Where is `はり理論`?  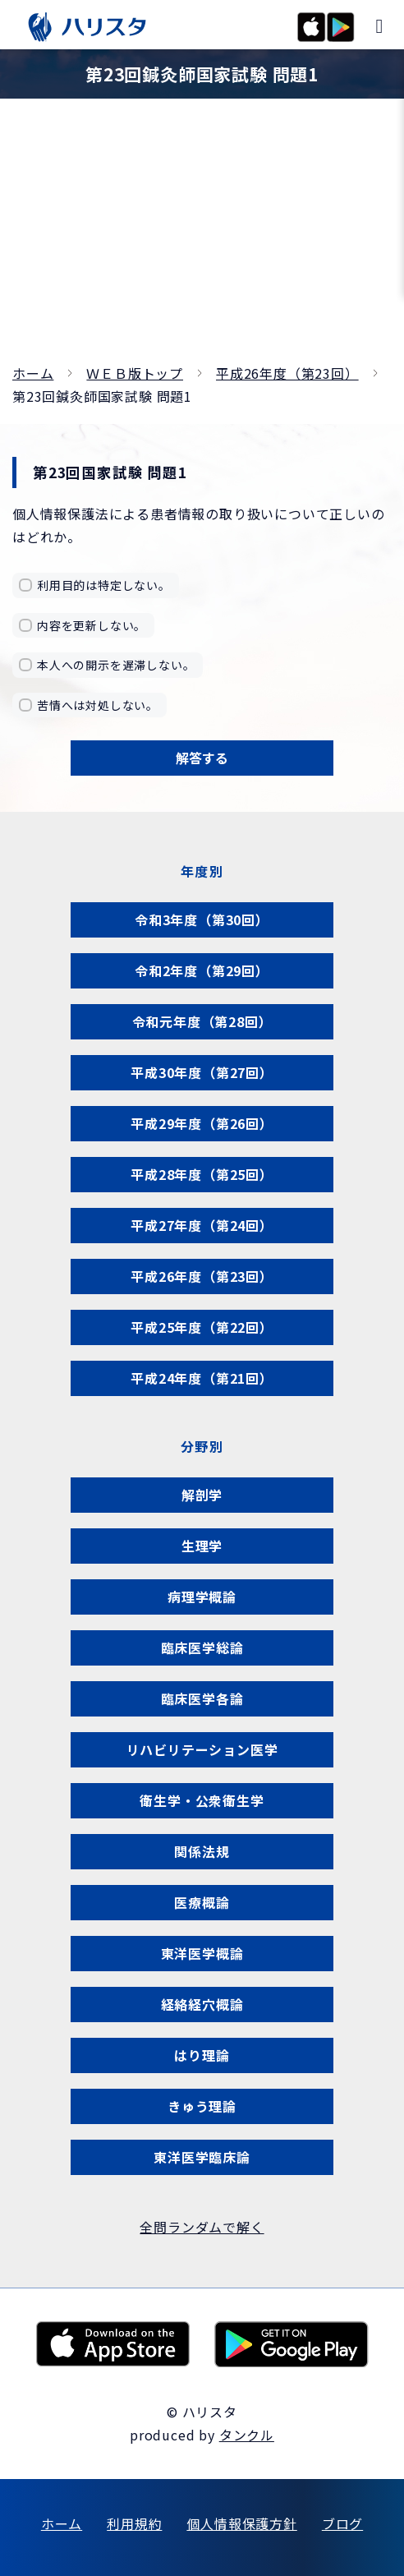 はり理論 is located at coordinates (201, 2055).